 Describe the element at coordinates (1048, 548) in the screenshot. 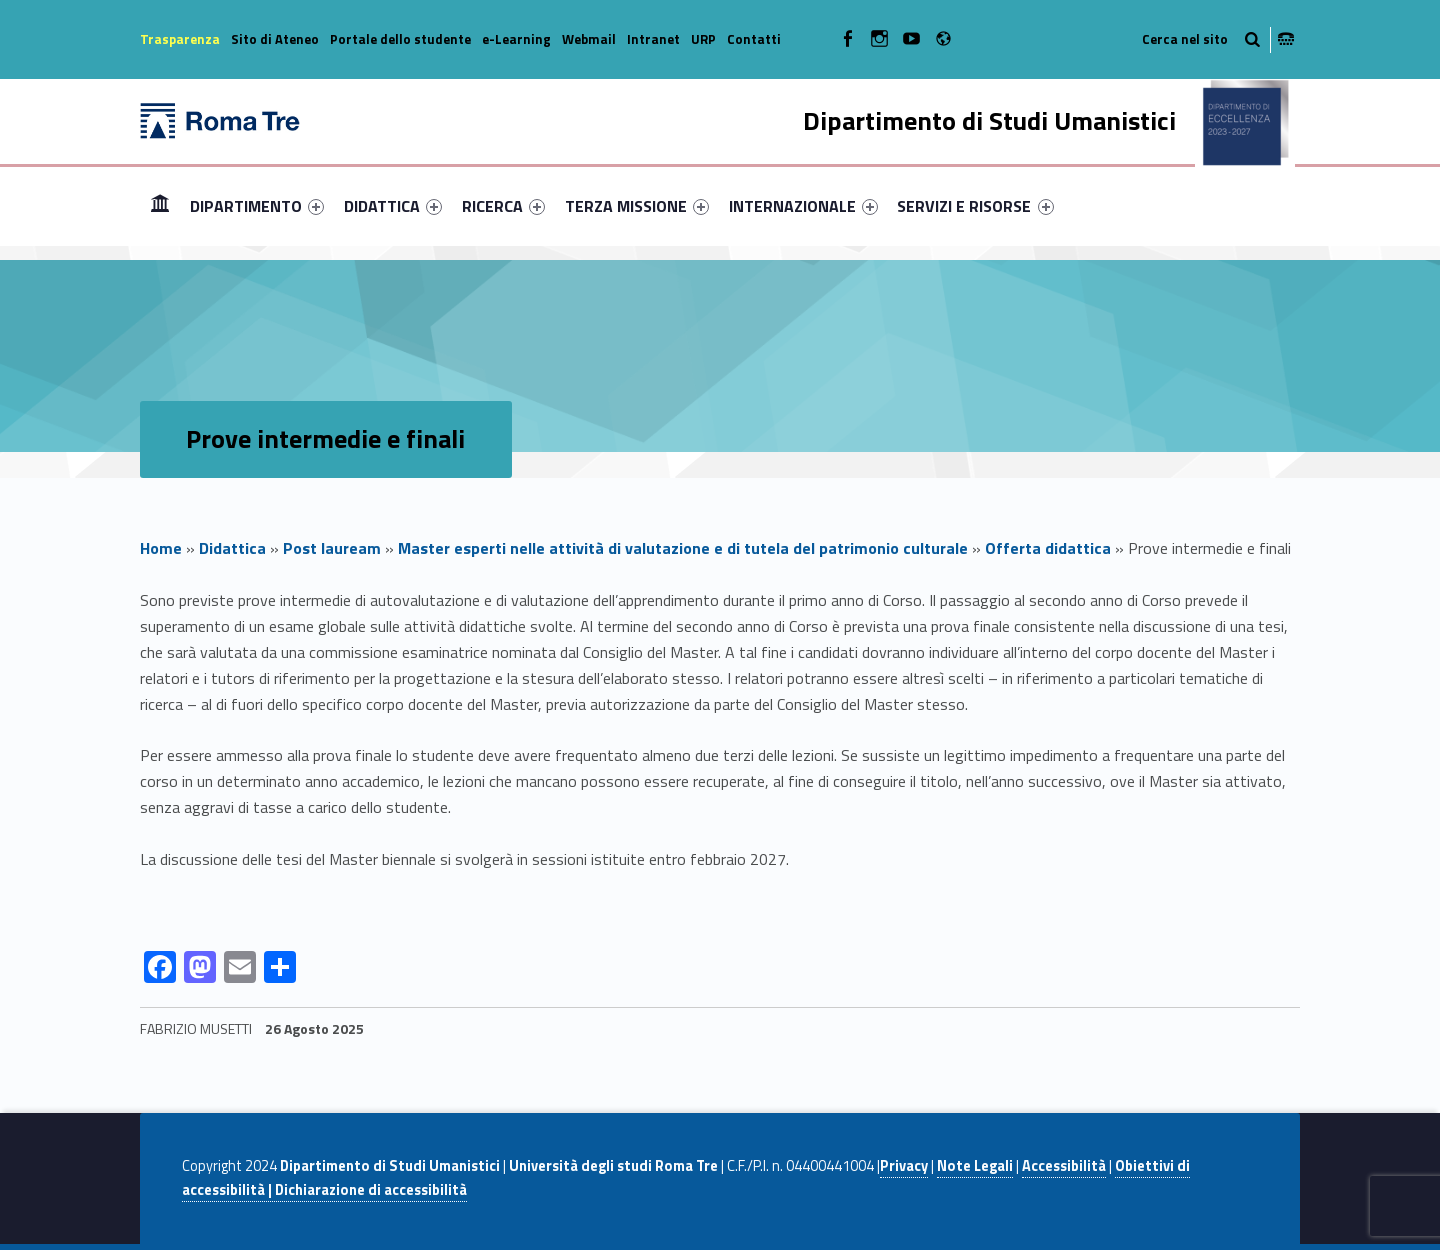

I see `Offerta didattica` at that location.